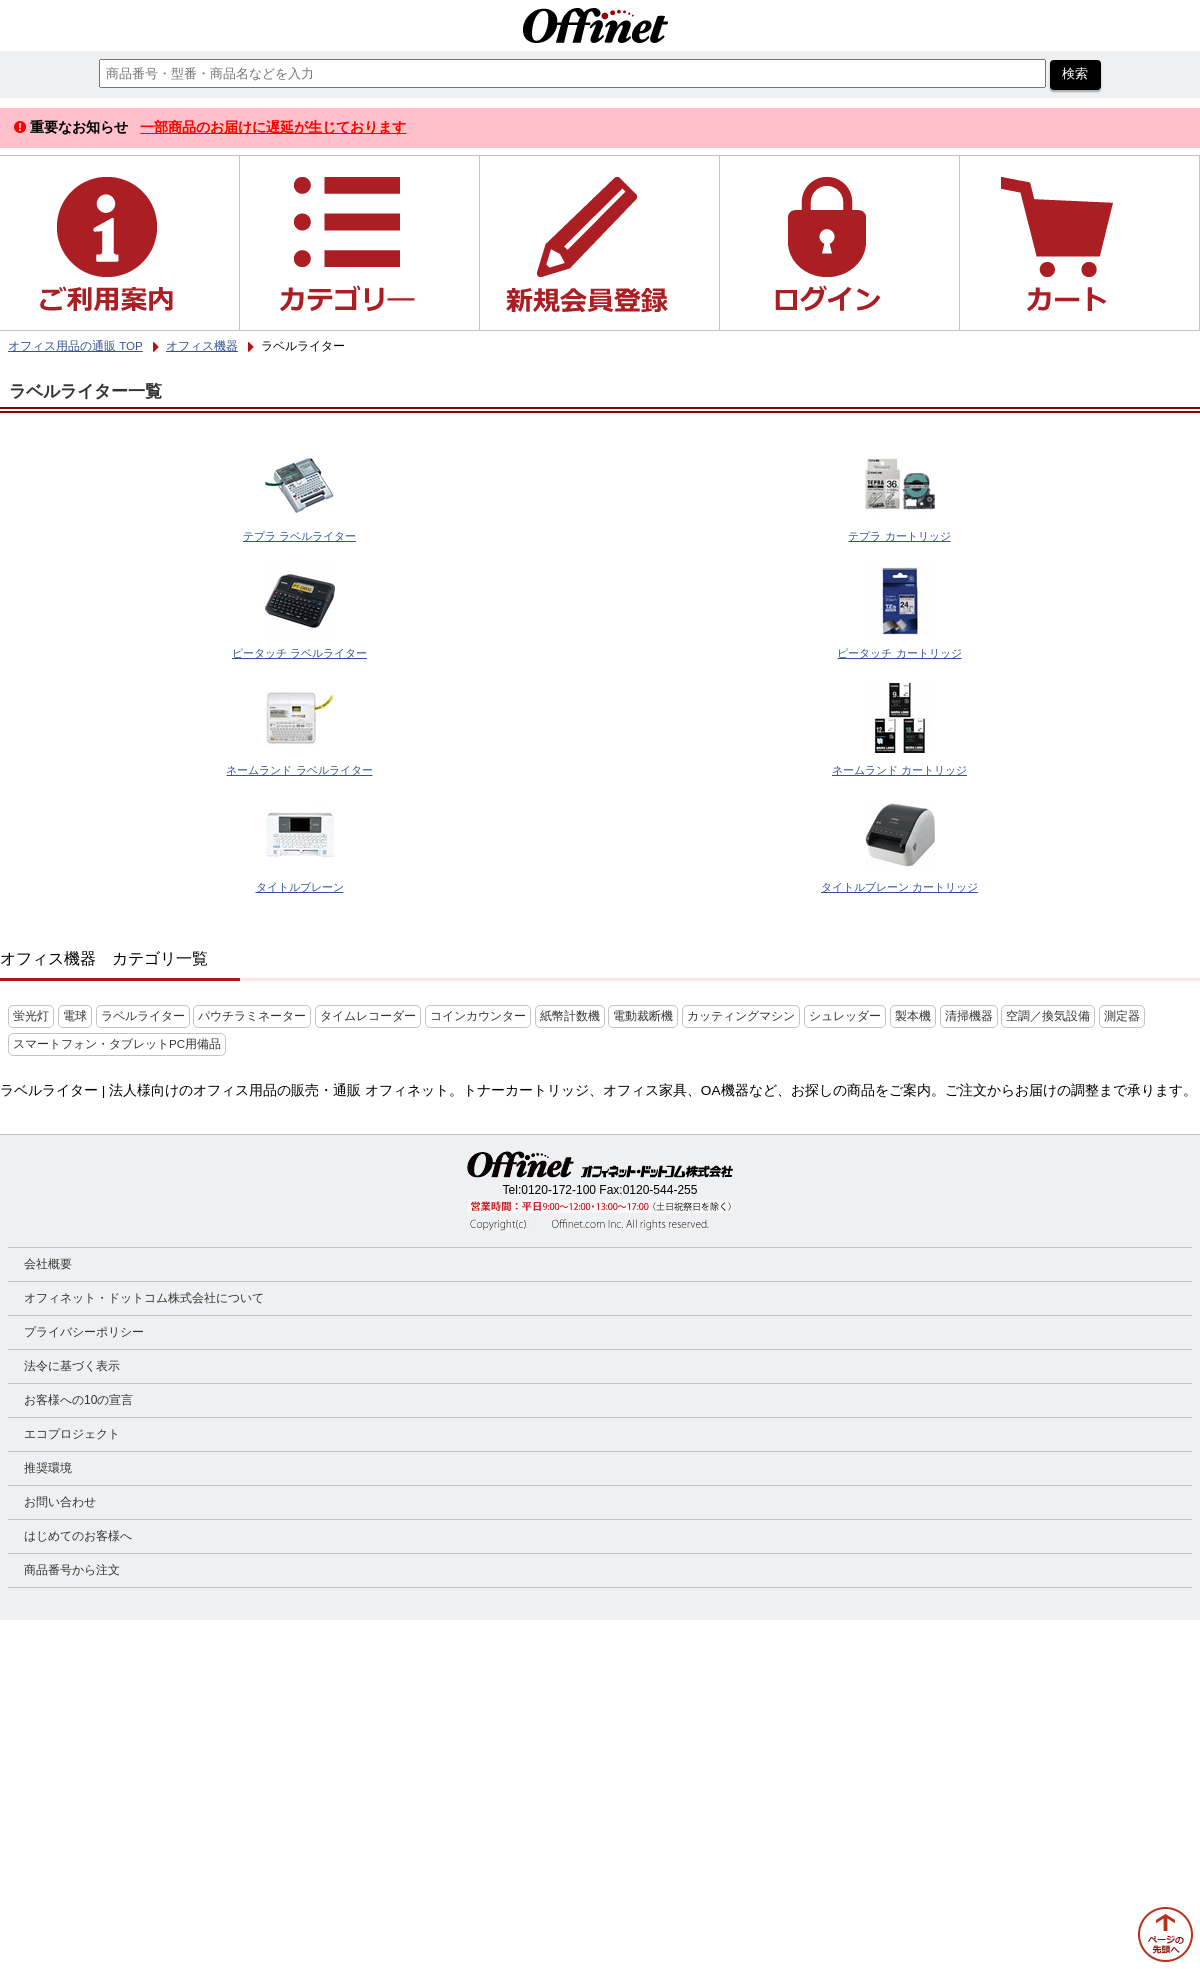 Image resolution: width=1200 pixels, height=1969 pixels. I want to click on シュレッダー, so click(845, 1016).